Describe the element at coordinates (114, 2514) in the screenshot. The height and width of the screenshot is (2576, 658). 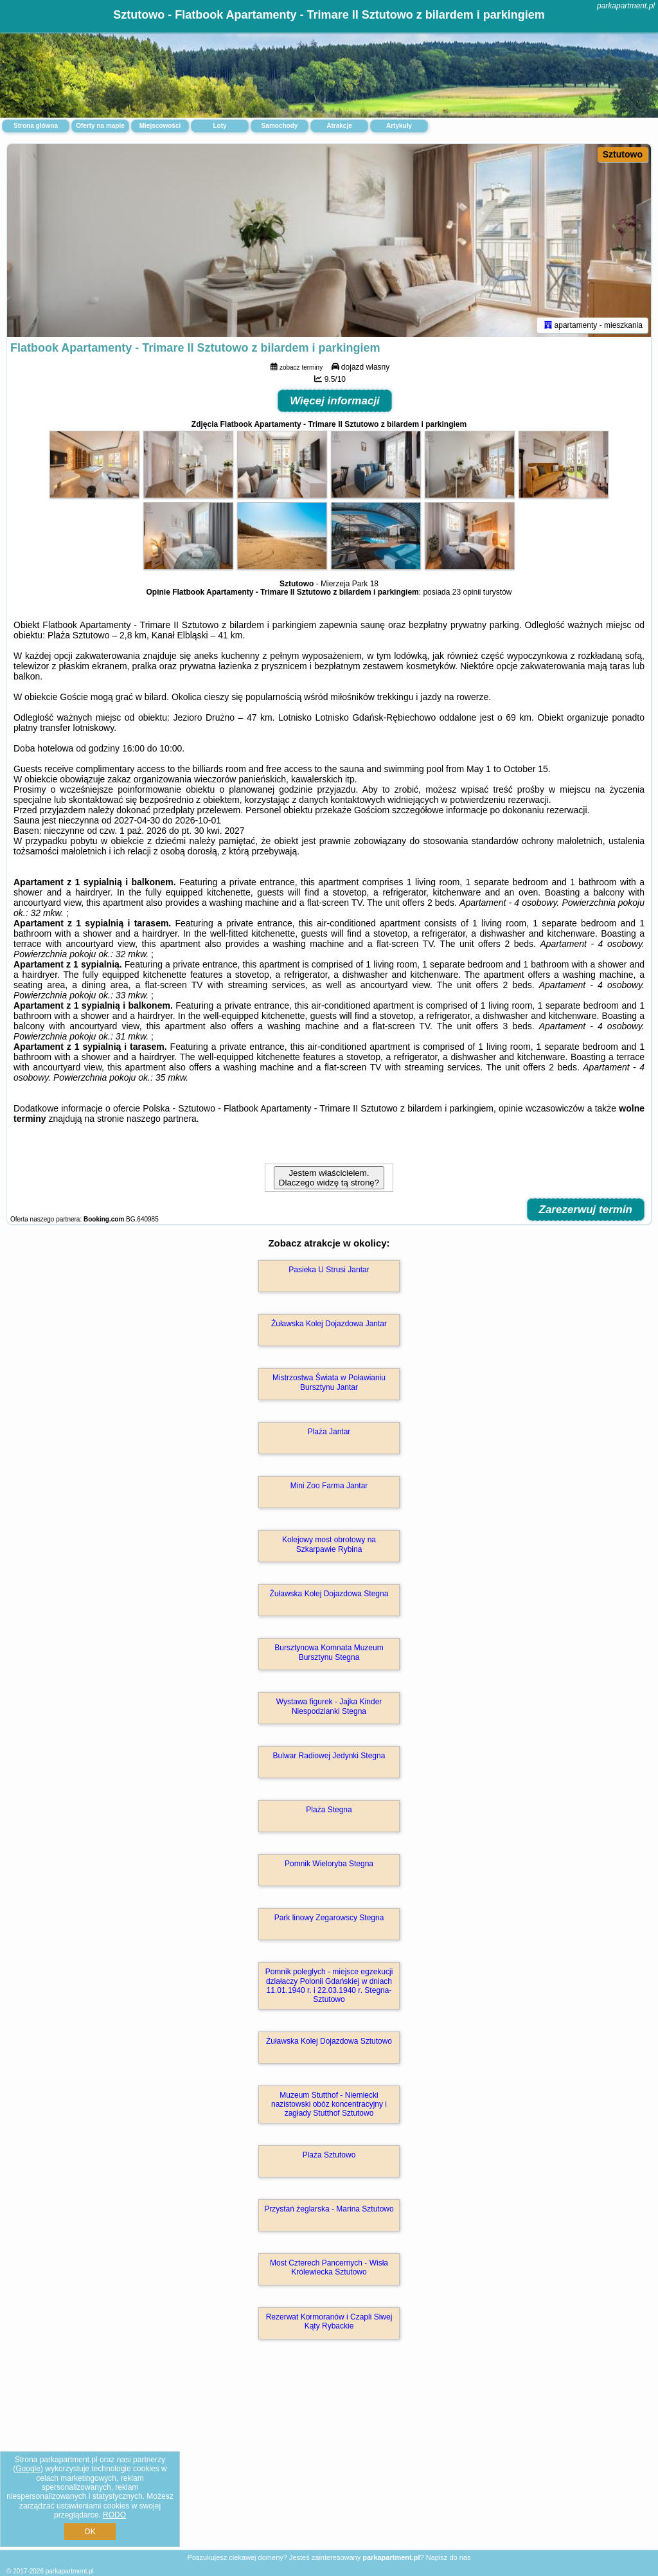
I see `RODO` at that location.